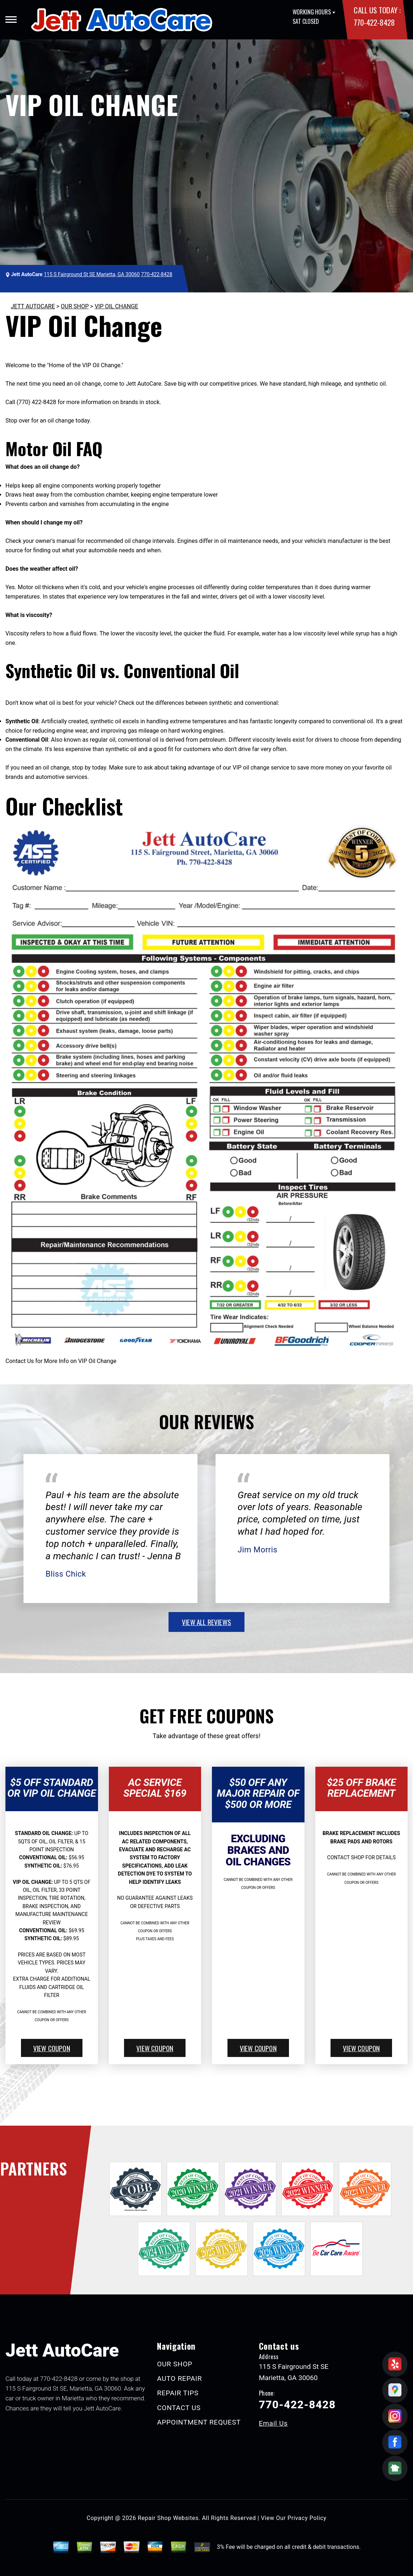 The width and height of the screenshot is (413, 2576). I want to click on Repair Shop Websites, so click(168, 2518).